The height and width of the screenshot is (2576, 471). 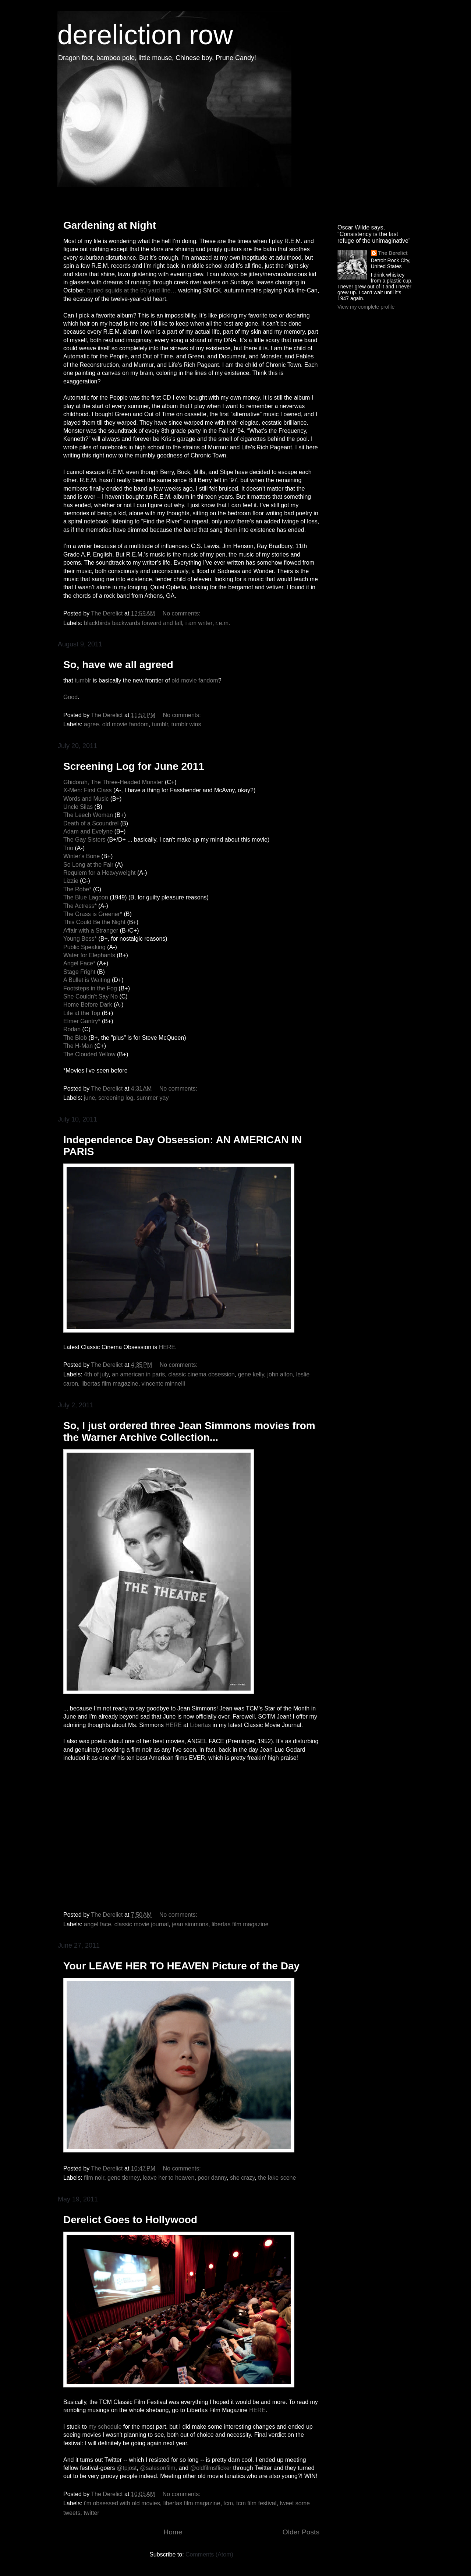 I want to click on Stage Fright, so click(x=79, y=972).